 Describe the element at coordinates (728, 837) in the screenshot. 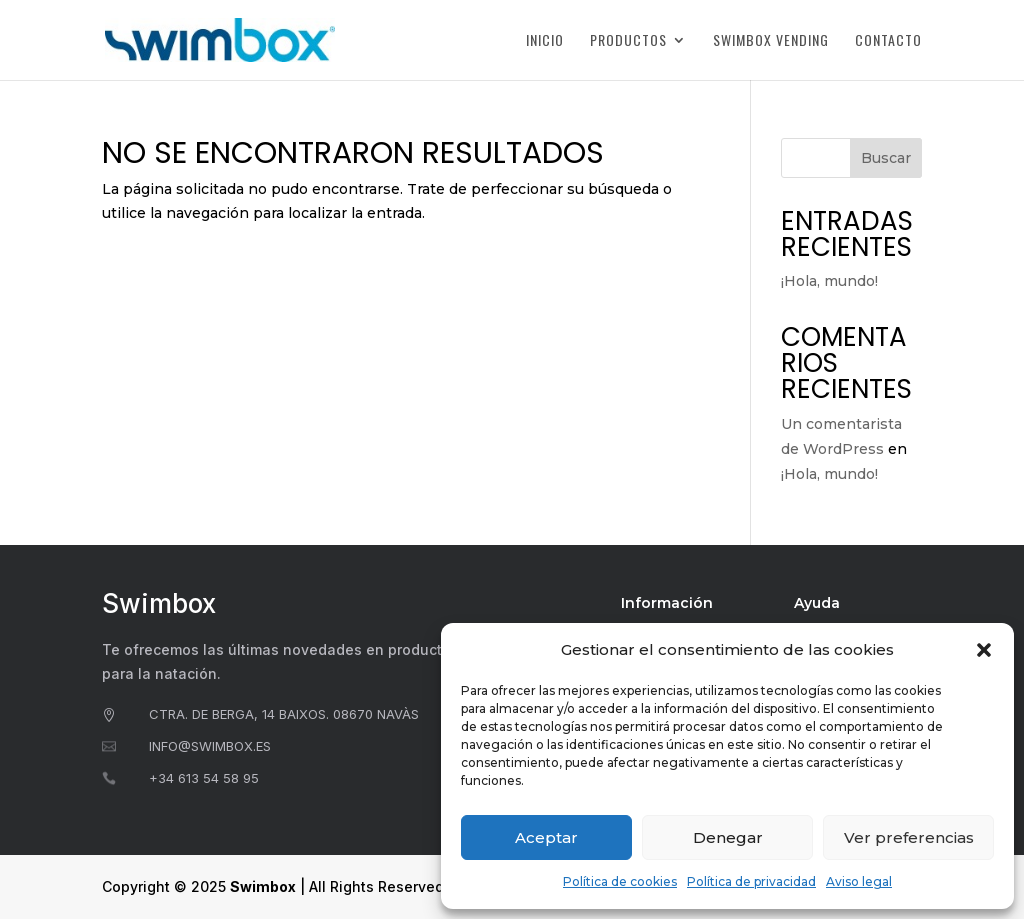

I see `Denegar` at that location.